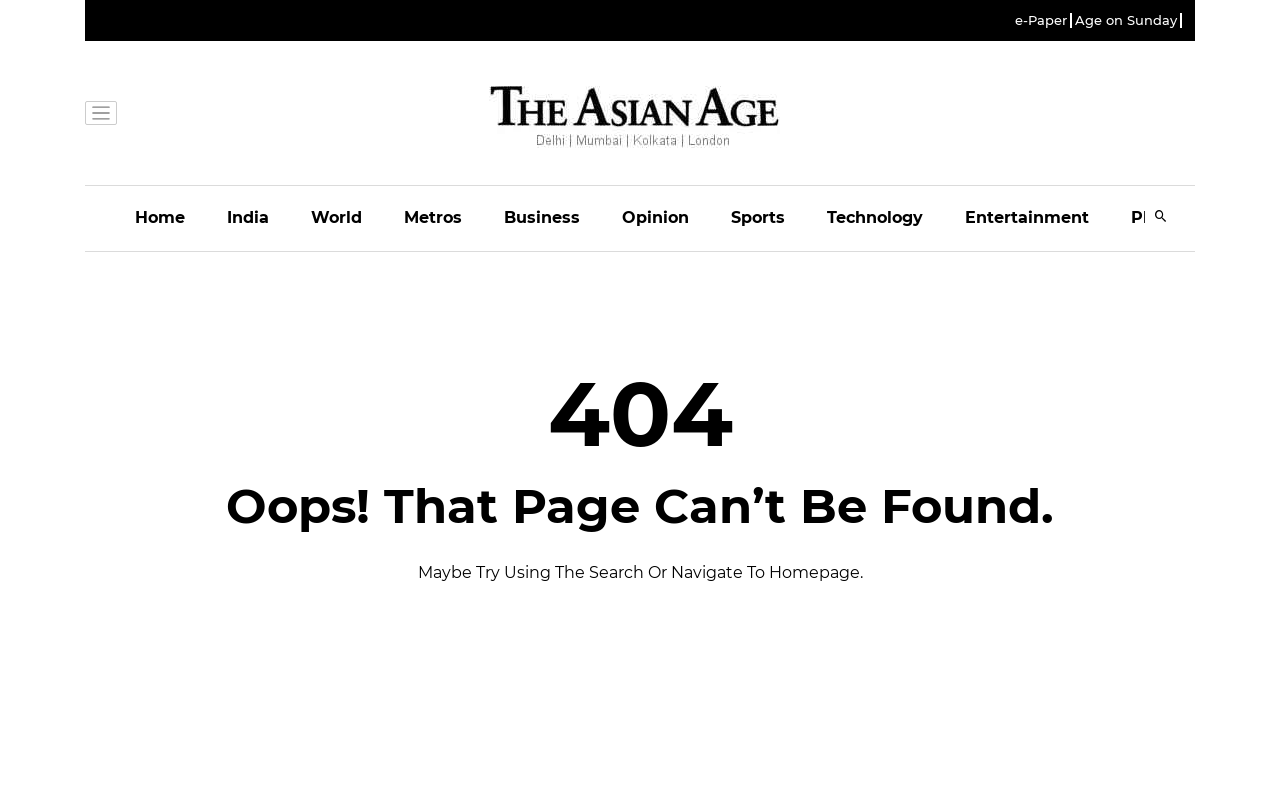  Describe the element at coordinates (336, 217) in the screenshot. I see `World` at that location.